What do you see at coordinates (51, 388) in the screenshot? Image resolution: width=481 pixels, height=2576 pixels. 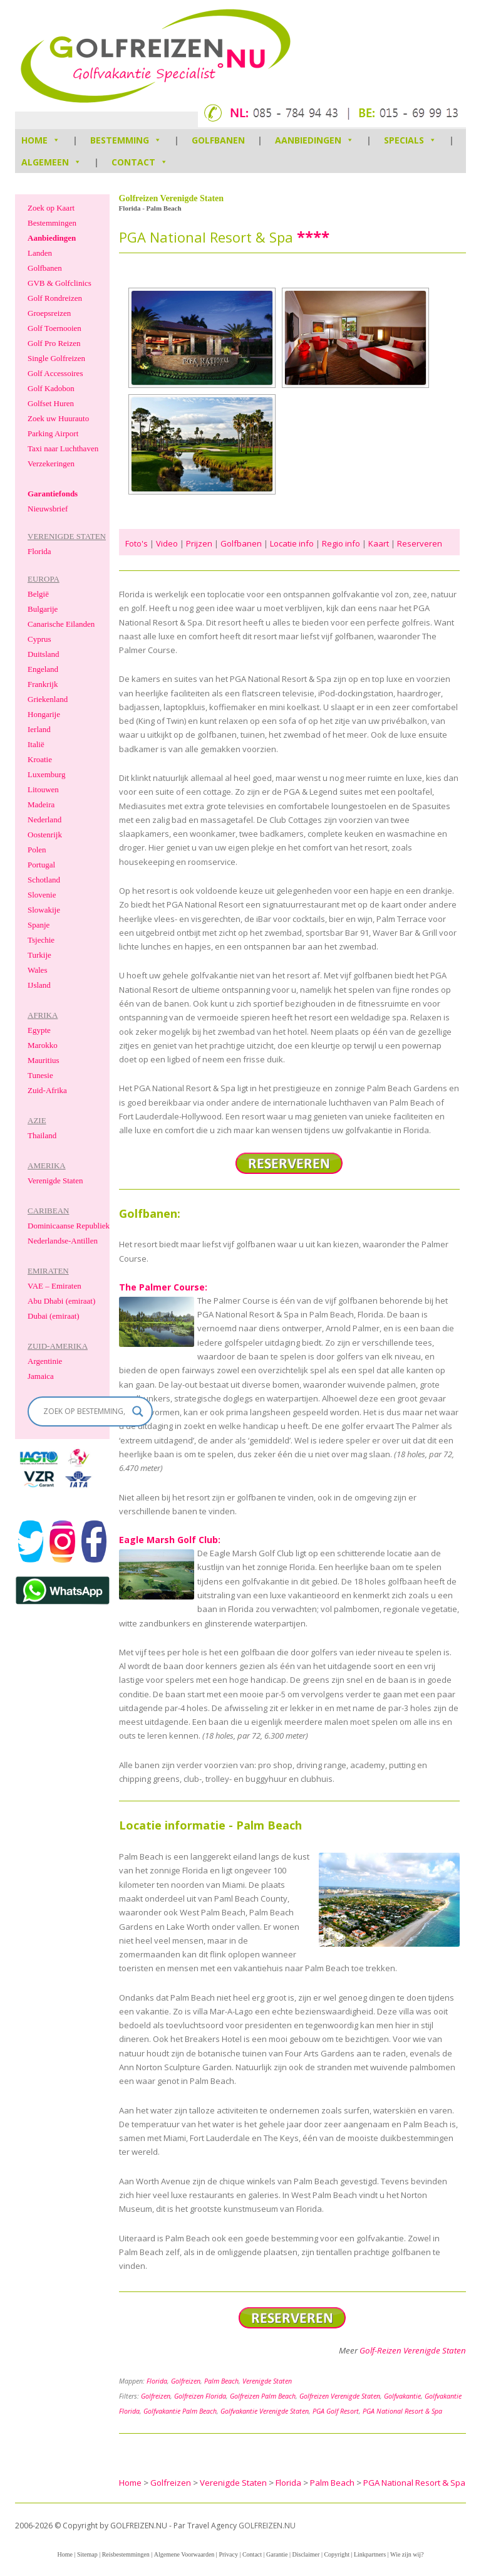 I see `Golf Kadobon` at bounding box center [51, 388].